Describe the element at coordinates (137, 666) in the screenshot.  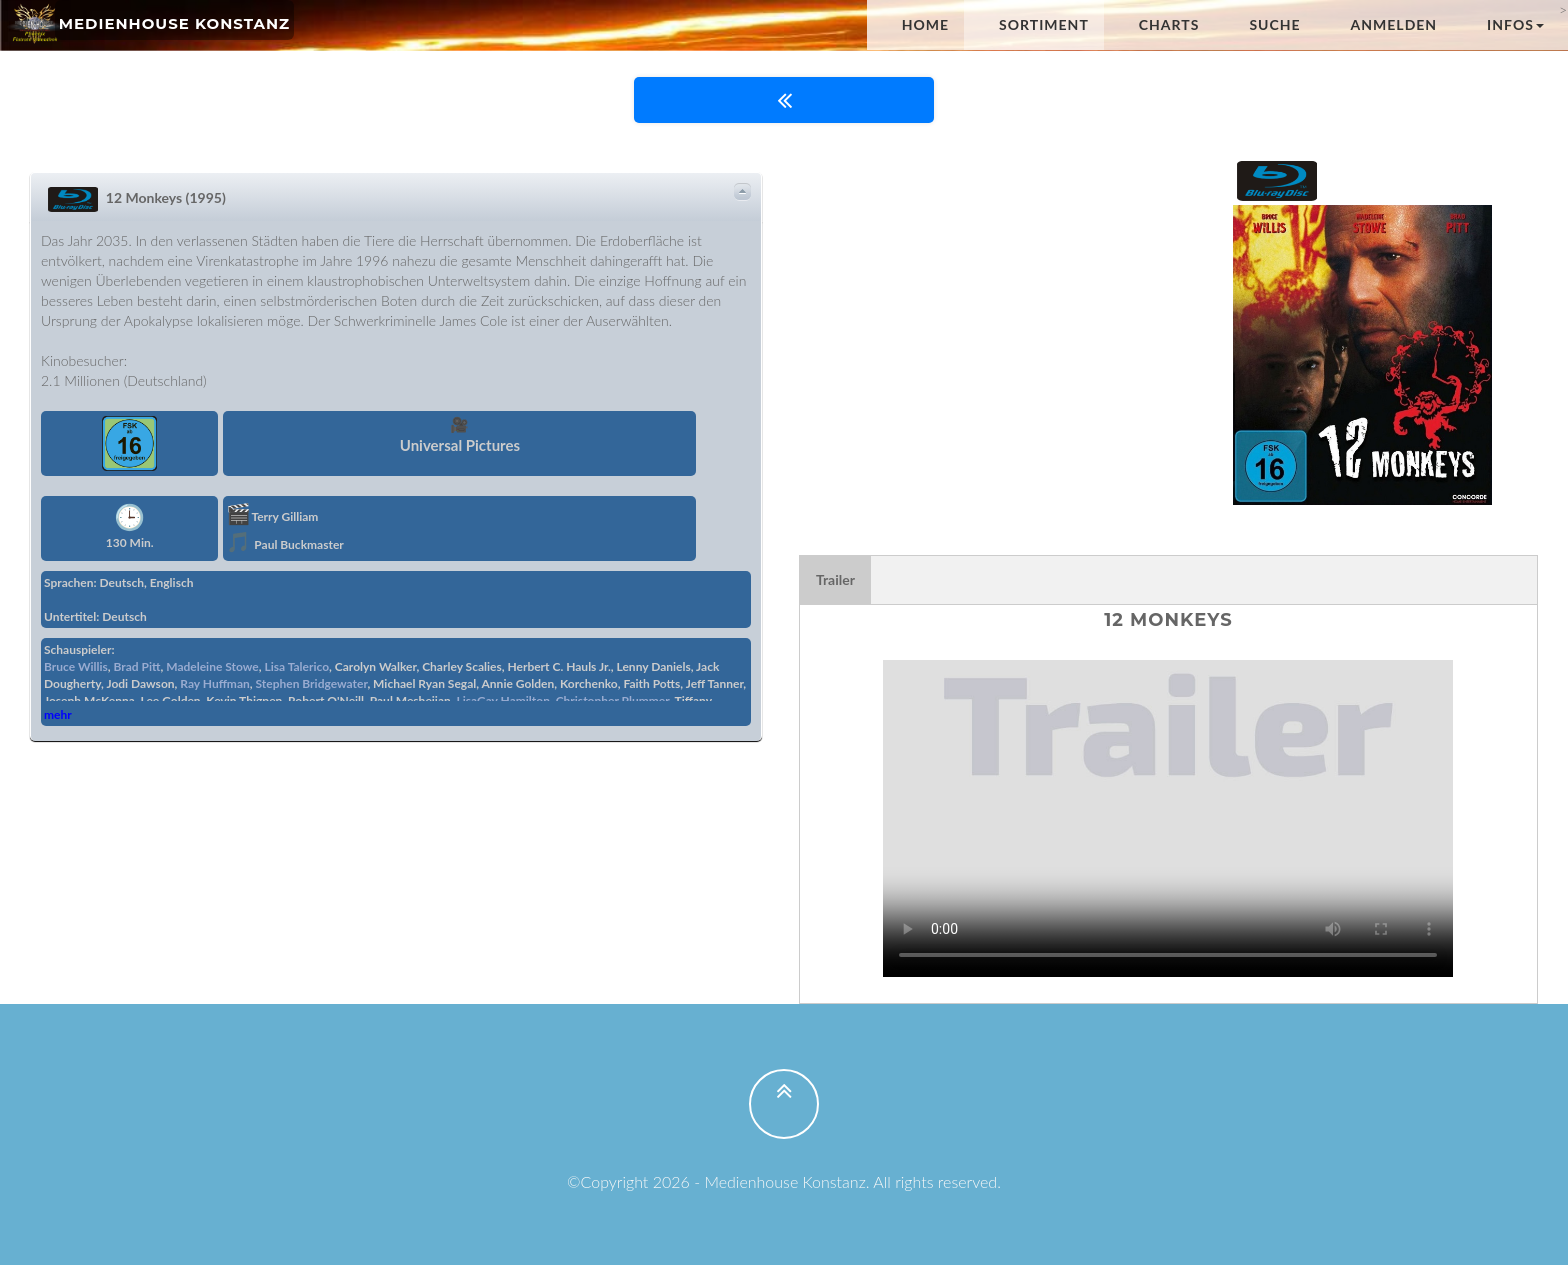
I see `Brad Pitt` at that location.